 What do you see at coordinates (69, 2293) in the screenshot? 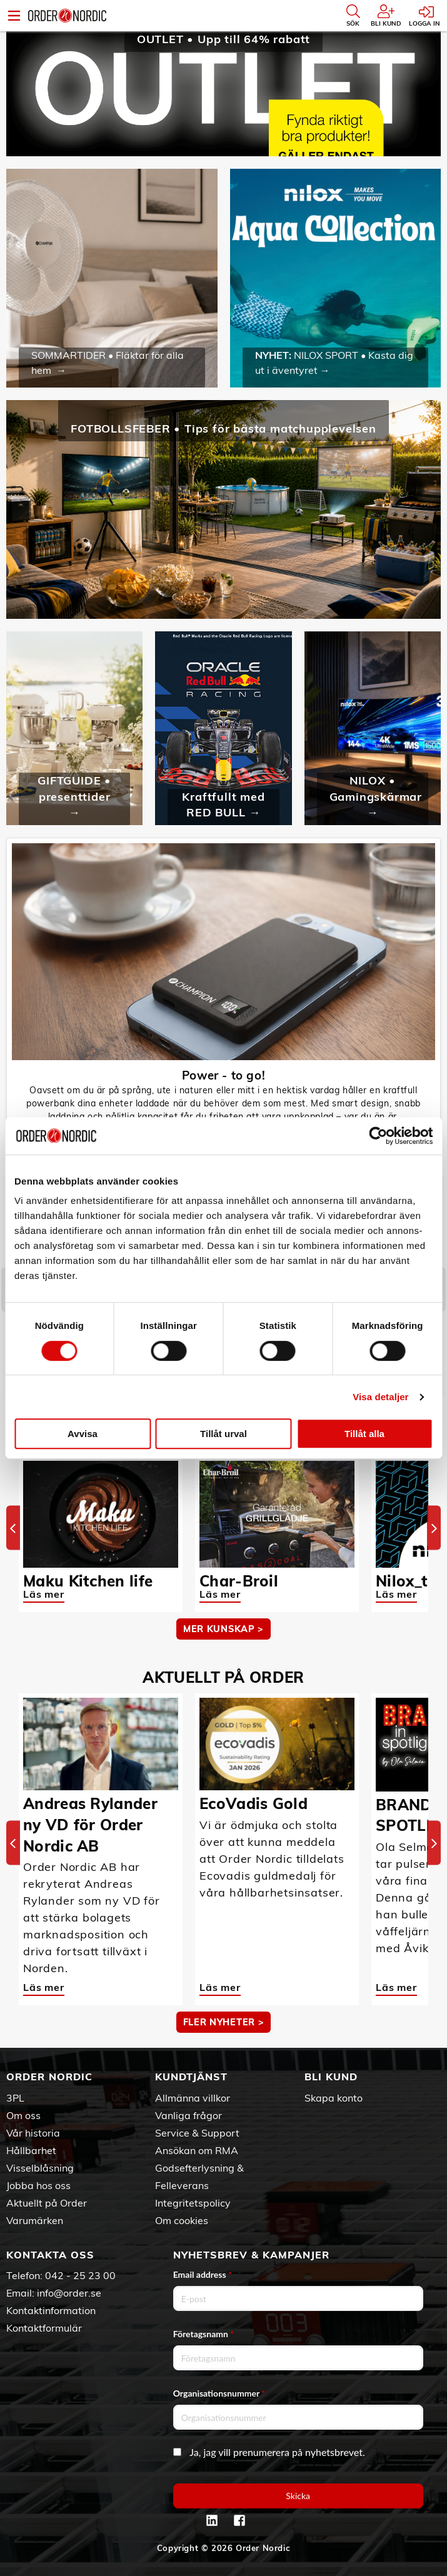
I see `info@order.se` at bounding box center [69, 2293].